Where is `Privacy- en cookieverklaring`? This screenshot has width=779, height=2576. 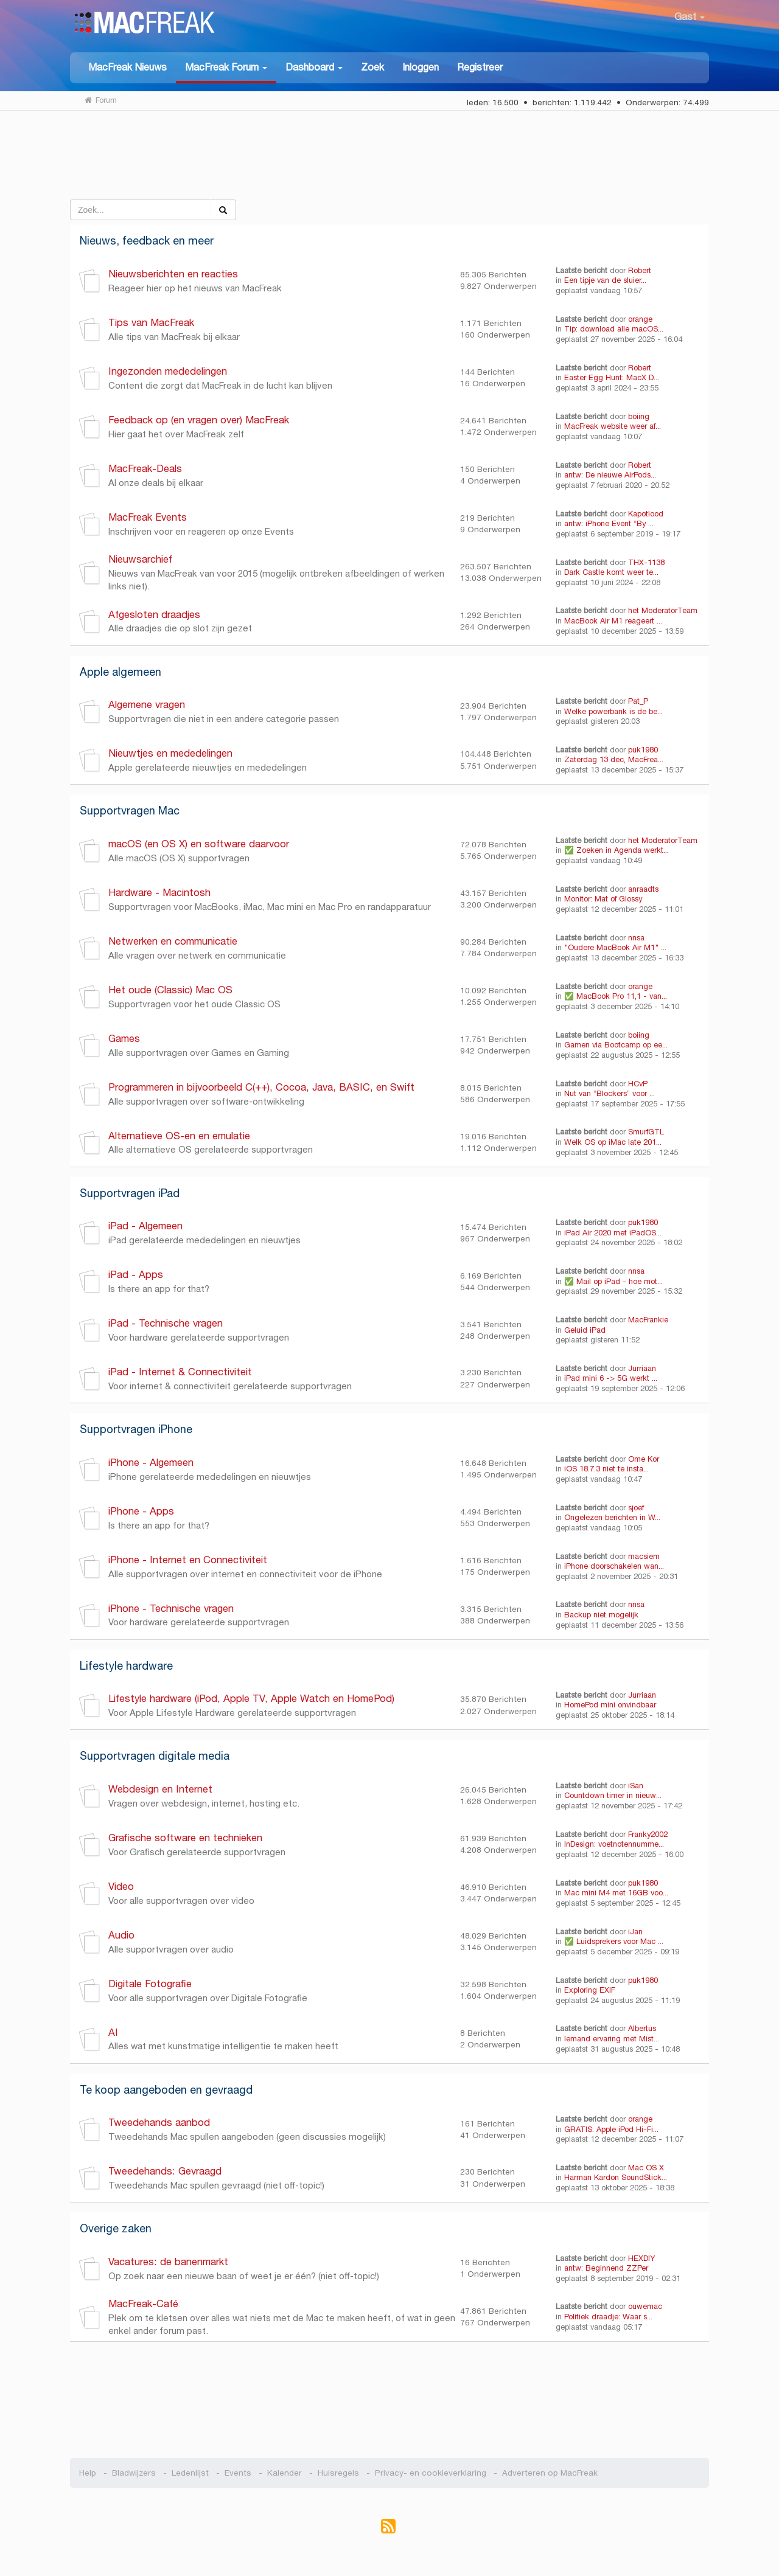 Privacy- en cookieverklaring is located at coordinates (430, 2473).